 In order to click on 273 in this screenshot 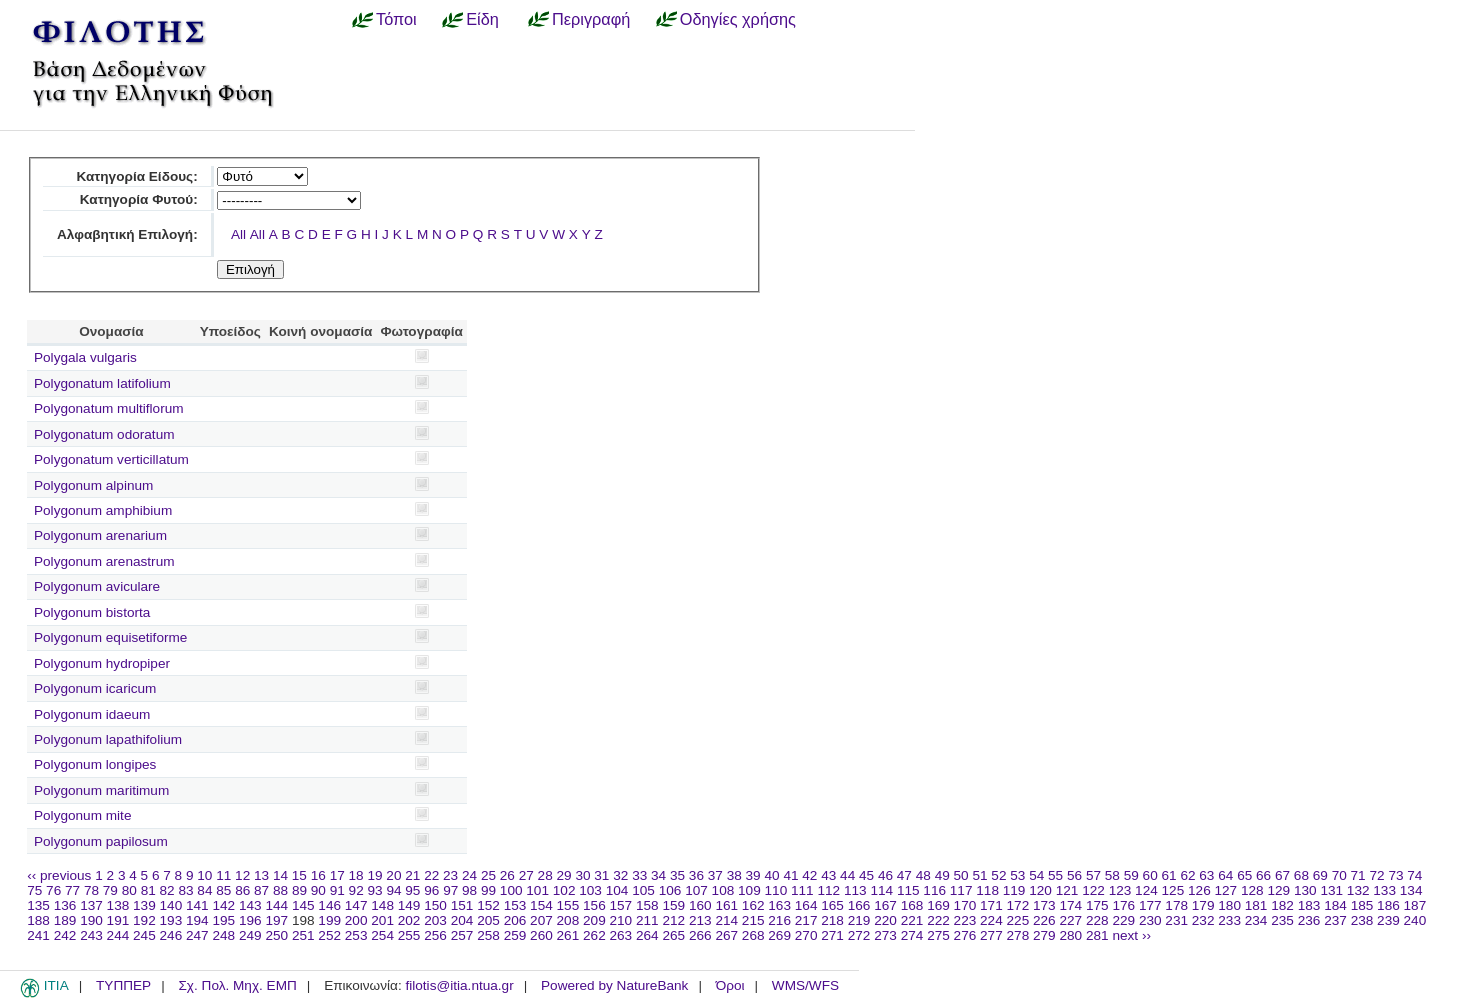, I will do `click(885, 935)`.